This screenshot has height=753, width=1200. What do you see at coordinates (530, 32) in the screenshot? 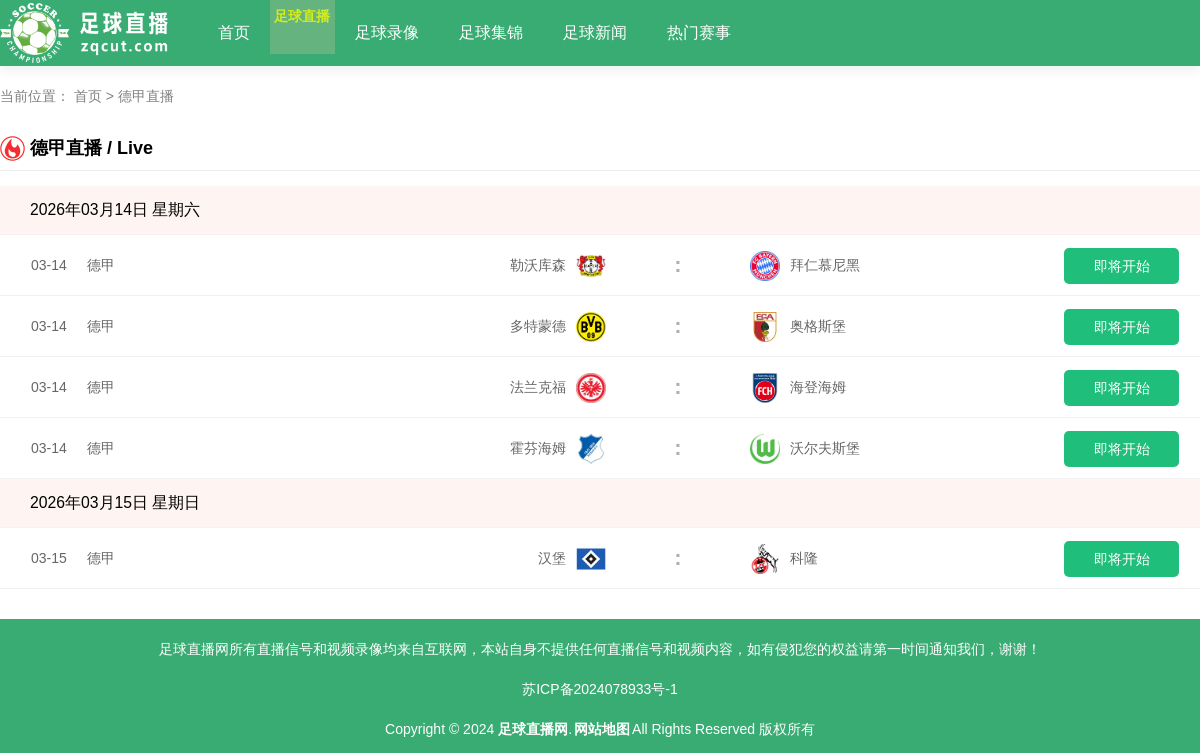
I see `足球集锦` at bounding box center [530, 32].